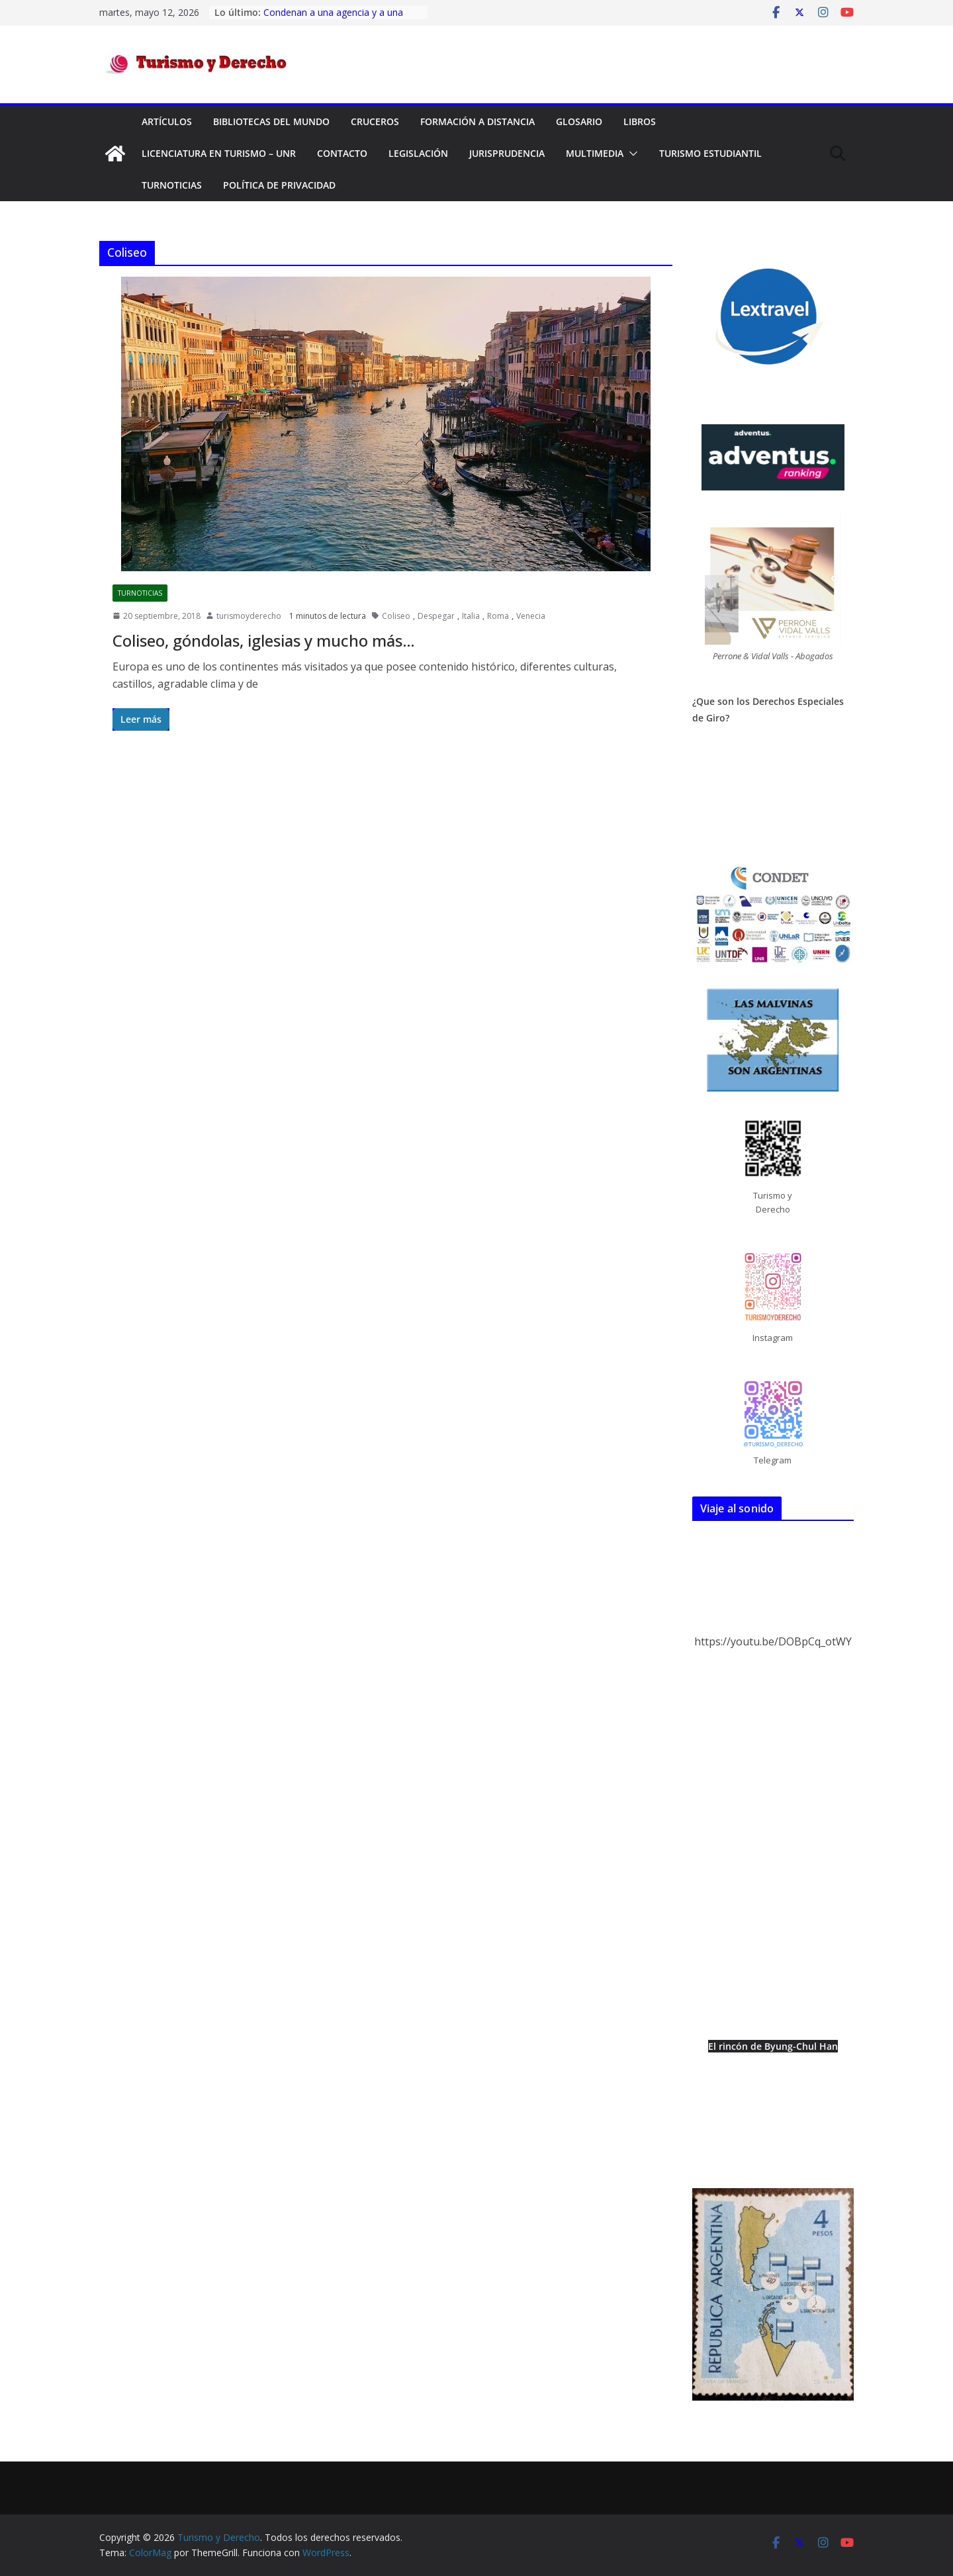  I want to click on Legislación, so click(418, 153).